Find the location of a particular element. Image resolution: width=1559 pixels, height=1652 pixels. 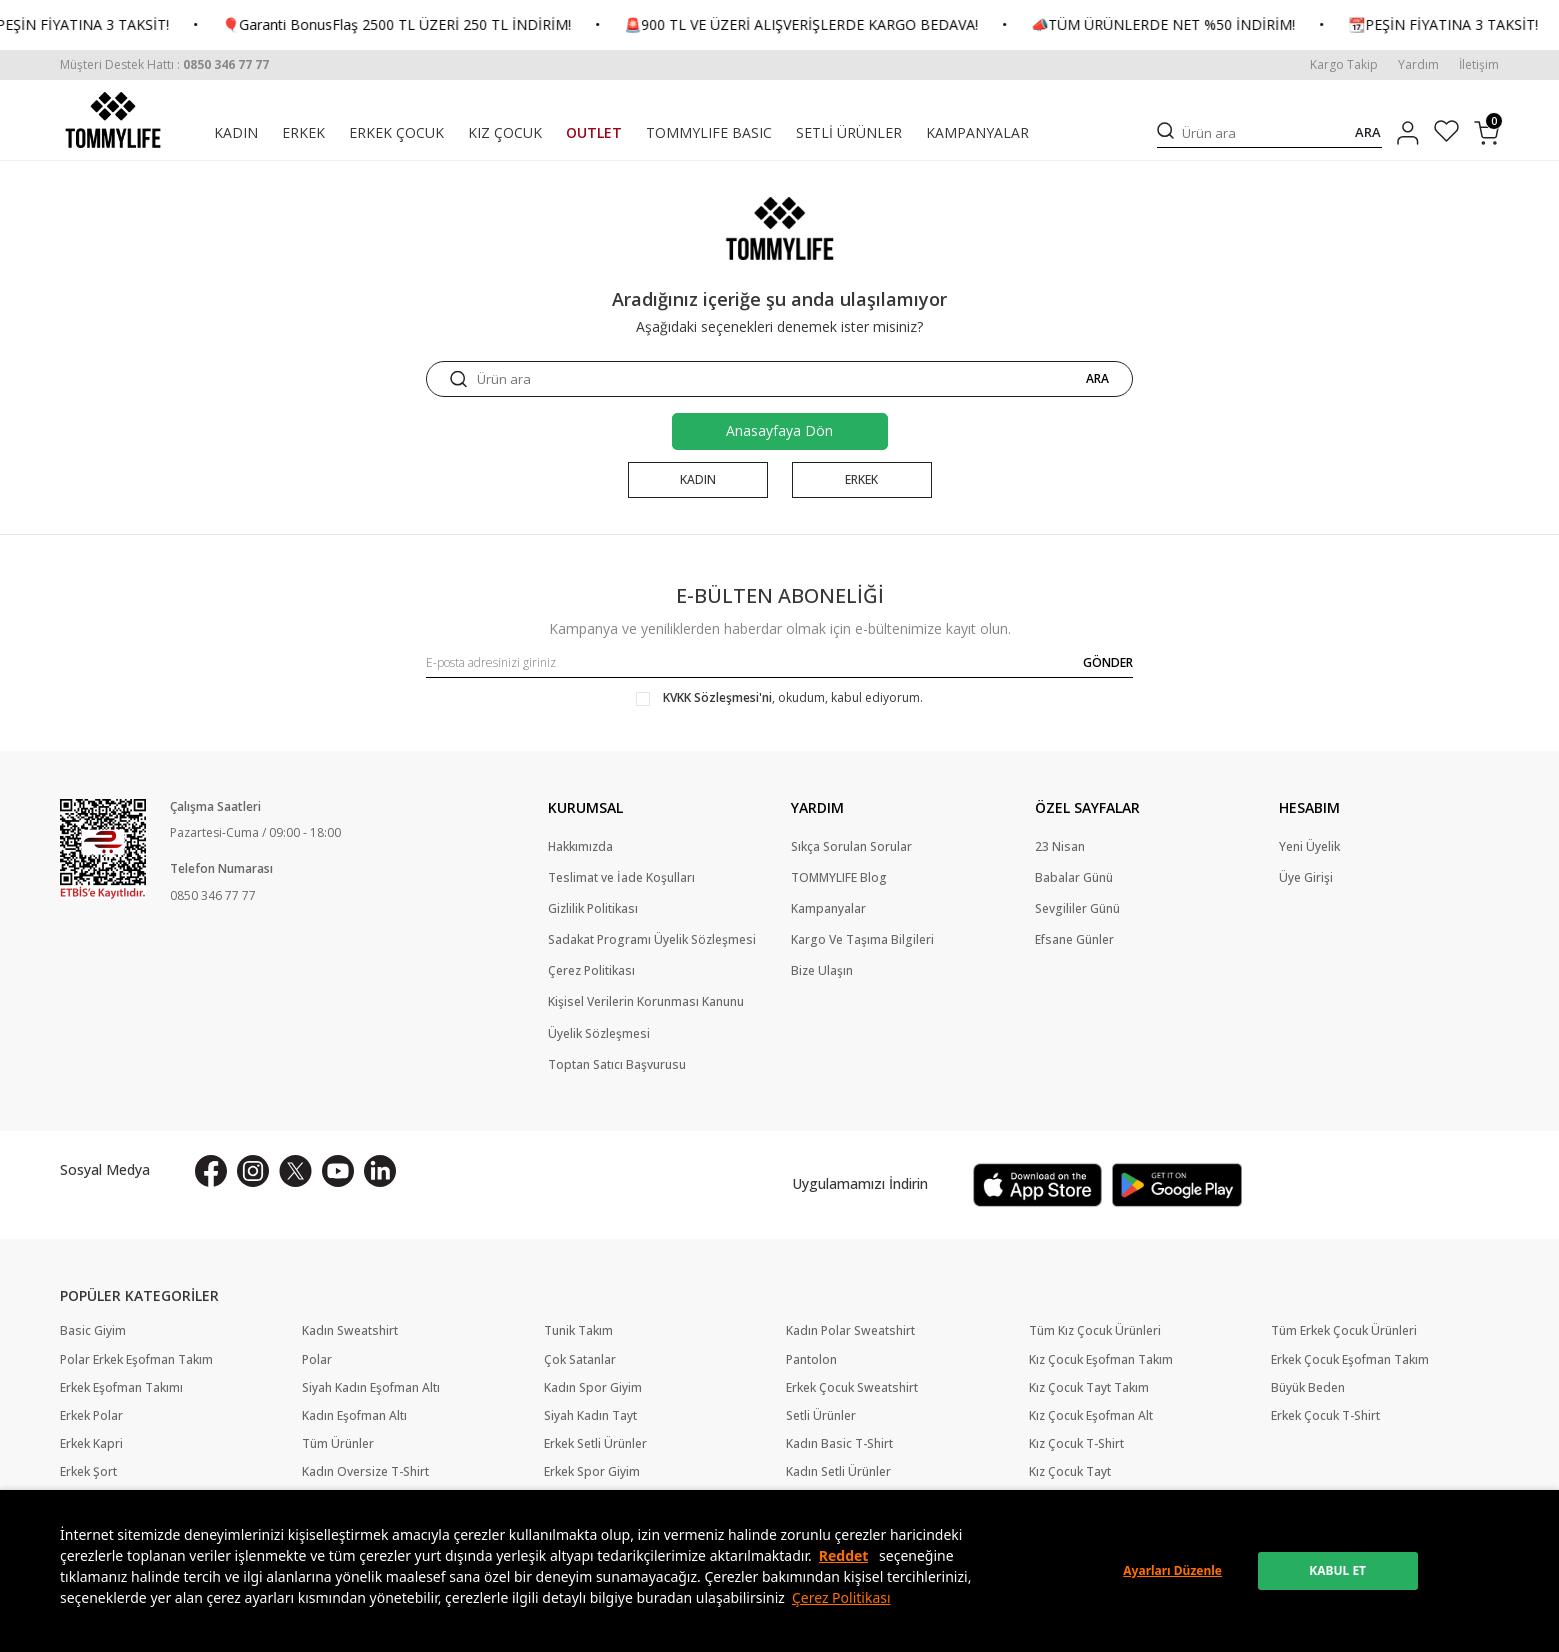

TOMMYLIFE Blog is located at coordinates (839, 878).